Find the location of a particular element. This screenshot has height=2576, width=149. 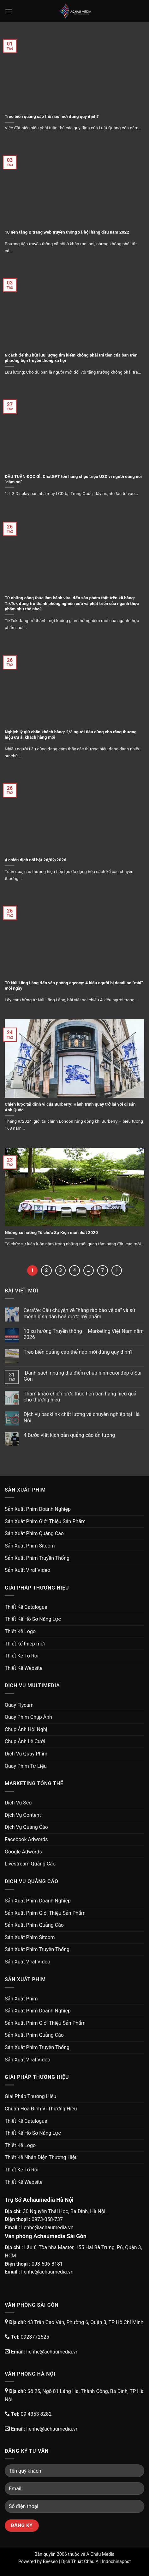

[Menu] is located at coordinates (8, 11).